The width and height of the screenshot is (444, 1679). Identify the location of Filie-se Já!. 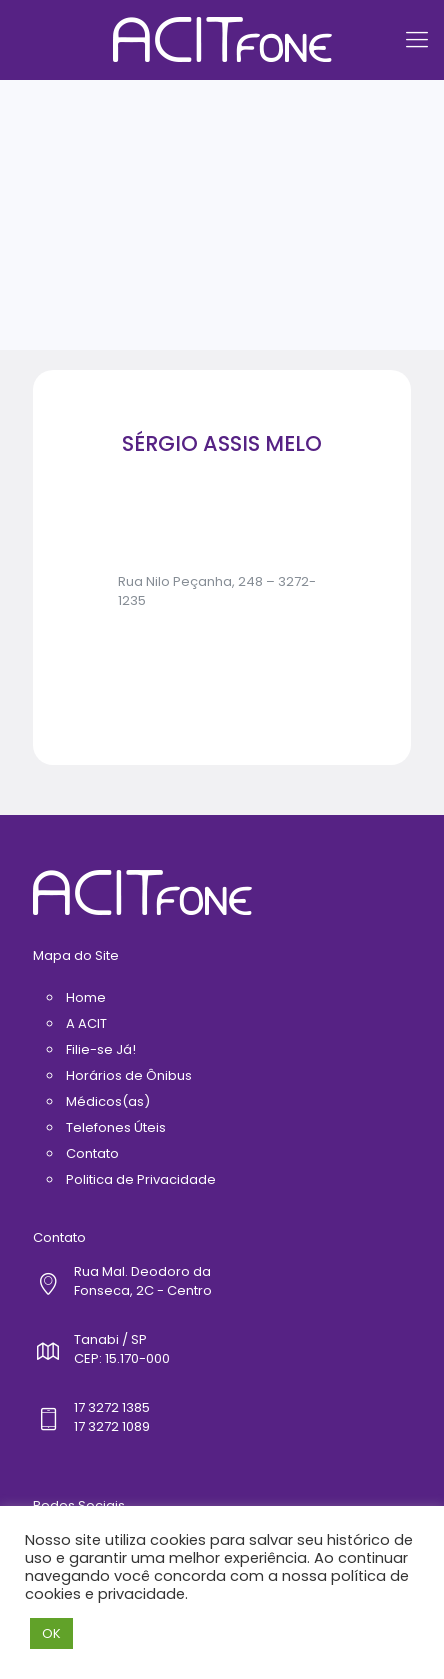
(101, 1049).